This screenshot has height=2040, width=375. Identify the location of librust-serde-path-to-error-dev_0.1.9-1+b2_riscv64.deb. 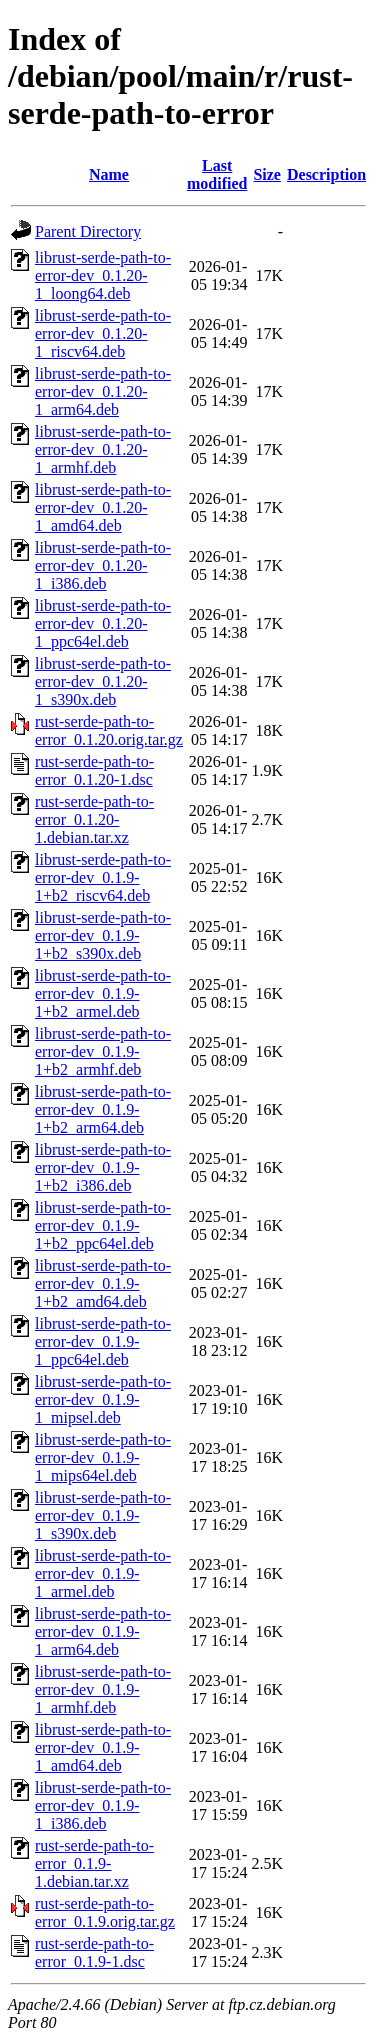
(103, 877).